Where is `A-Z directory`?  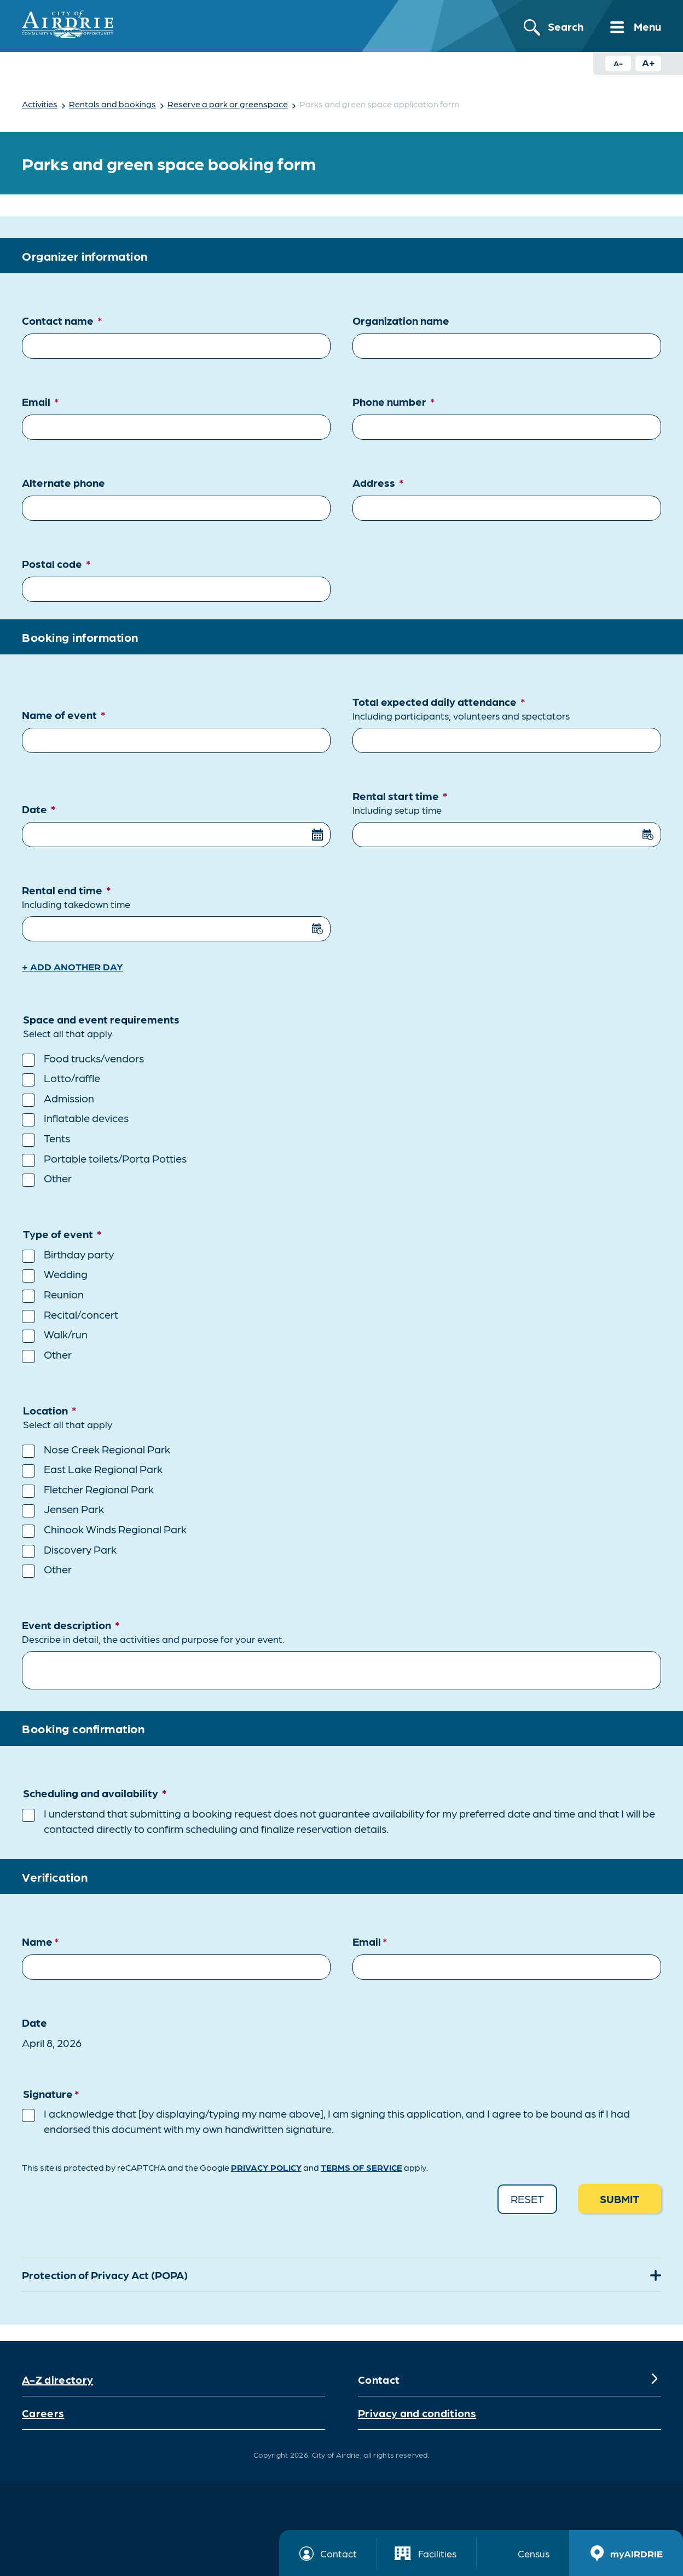
A-Z directory is located at coordinates (57, 2379).